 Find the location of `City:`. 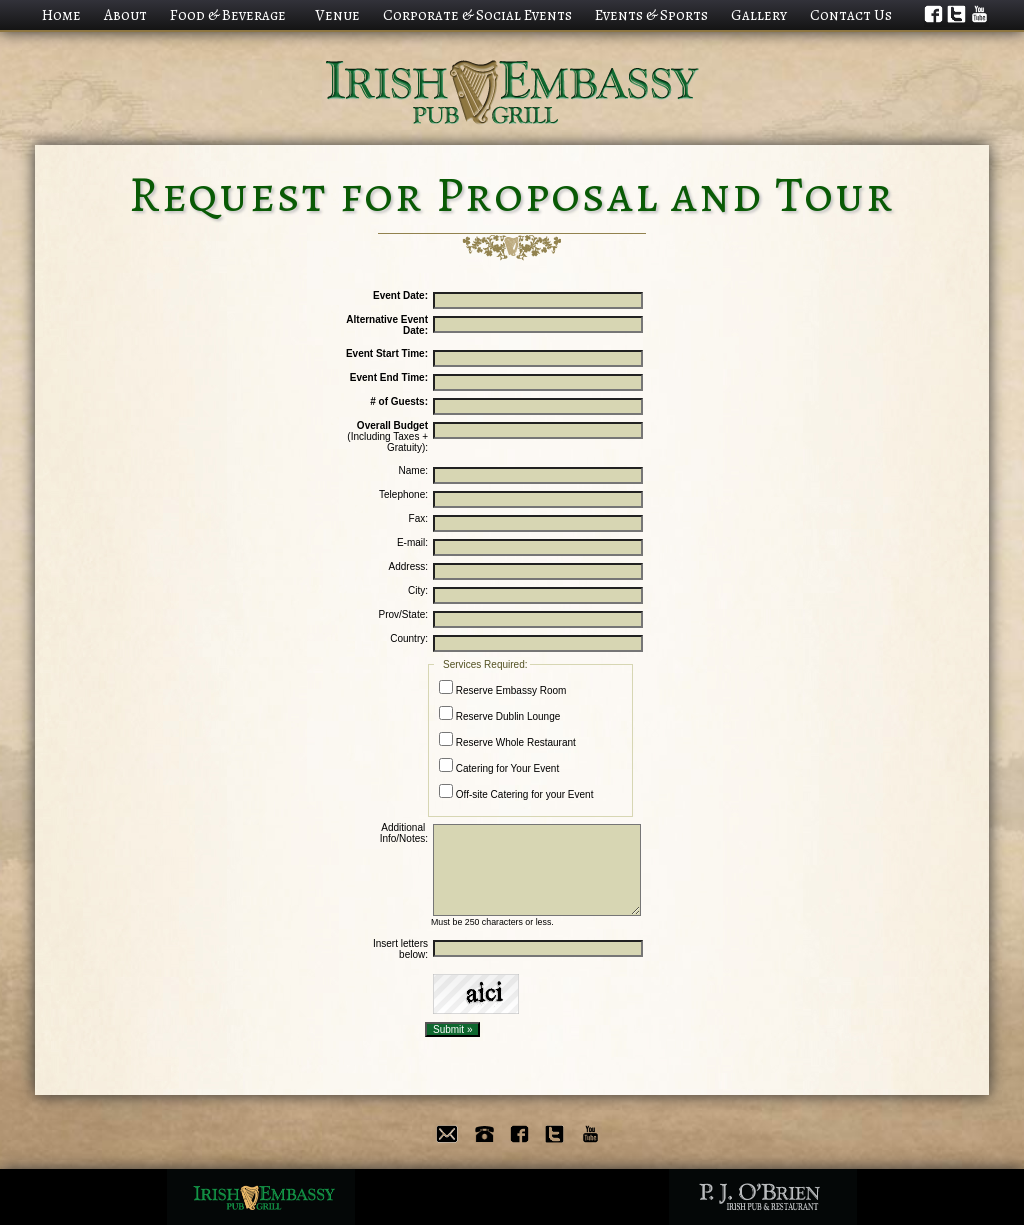

City: is located at coordinates (418, 590).